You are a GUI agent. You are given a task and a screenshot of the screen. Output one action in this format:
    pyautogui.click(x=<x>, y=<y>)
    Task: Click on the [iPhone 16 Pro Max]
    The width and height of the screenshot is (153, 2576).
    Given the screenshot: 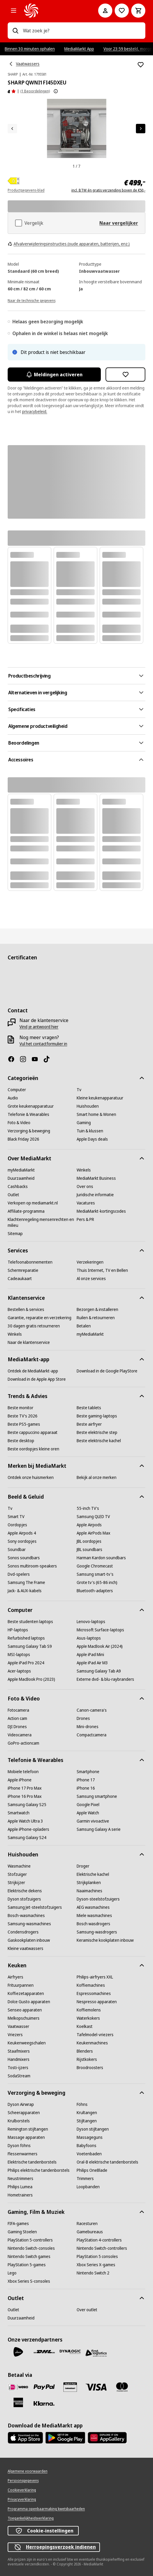 What is the action you would take?
    pyautogui.click(x=25, y=1796)
    